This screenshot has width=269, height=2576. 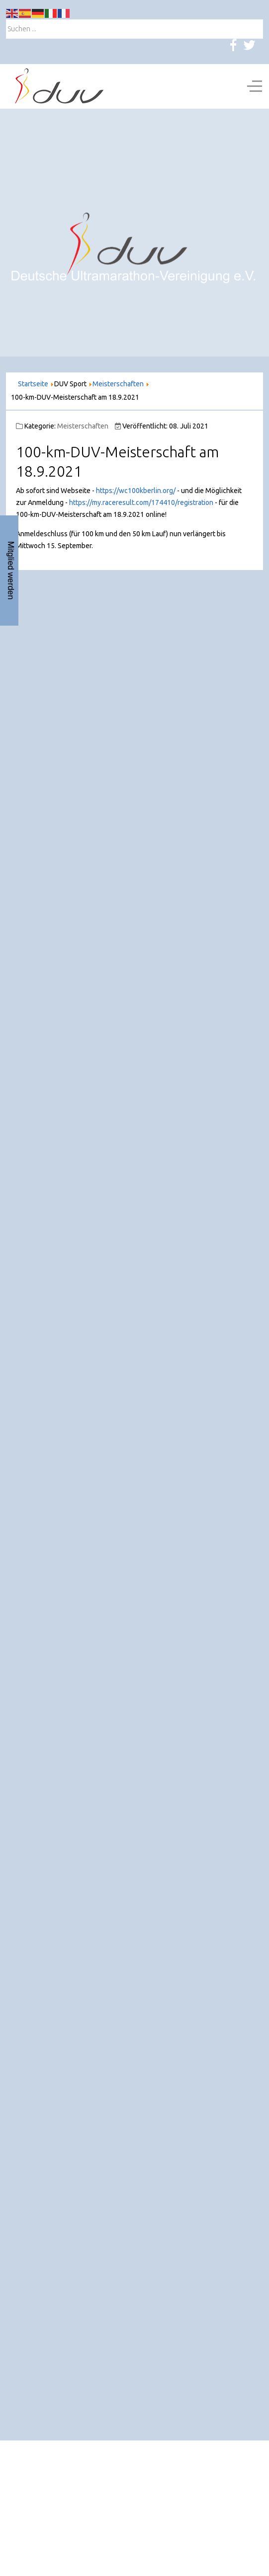 I want to click on [Off-Canvas Toggle], so click(x=254, y=86).